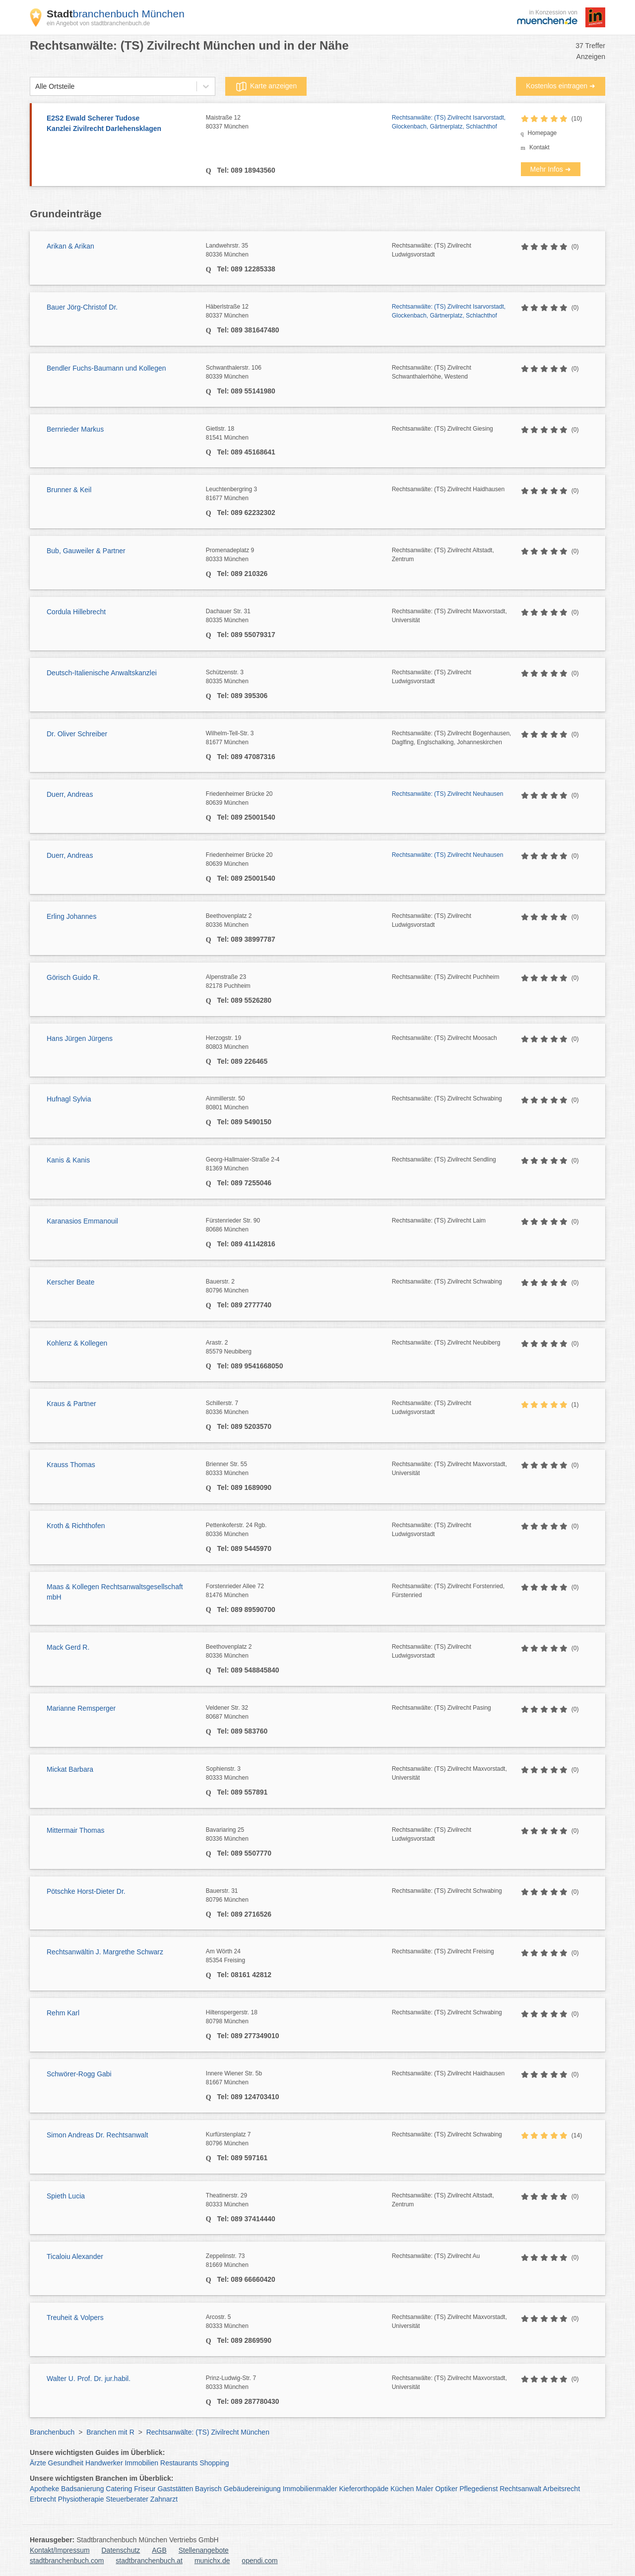 The image size is (635, 2576). Describe the element at coordinates (68, 1647) in the screenshot. I see `Mack Gerd R.` at that location.